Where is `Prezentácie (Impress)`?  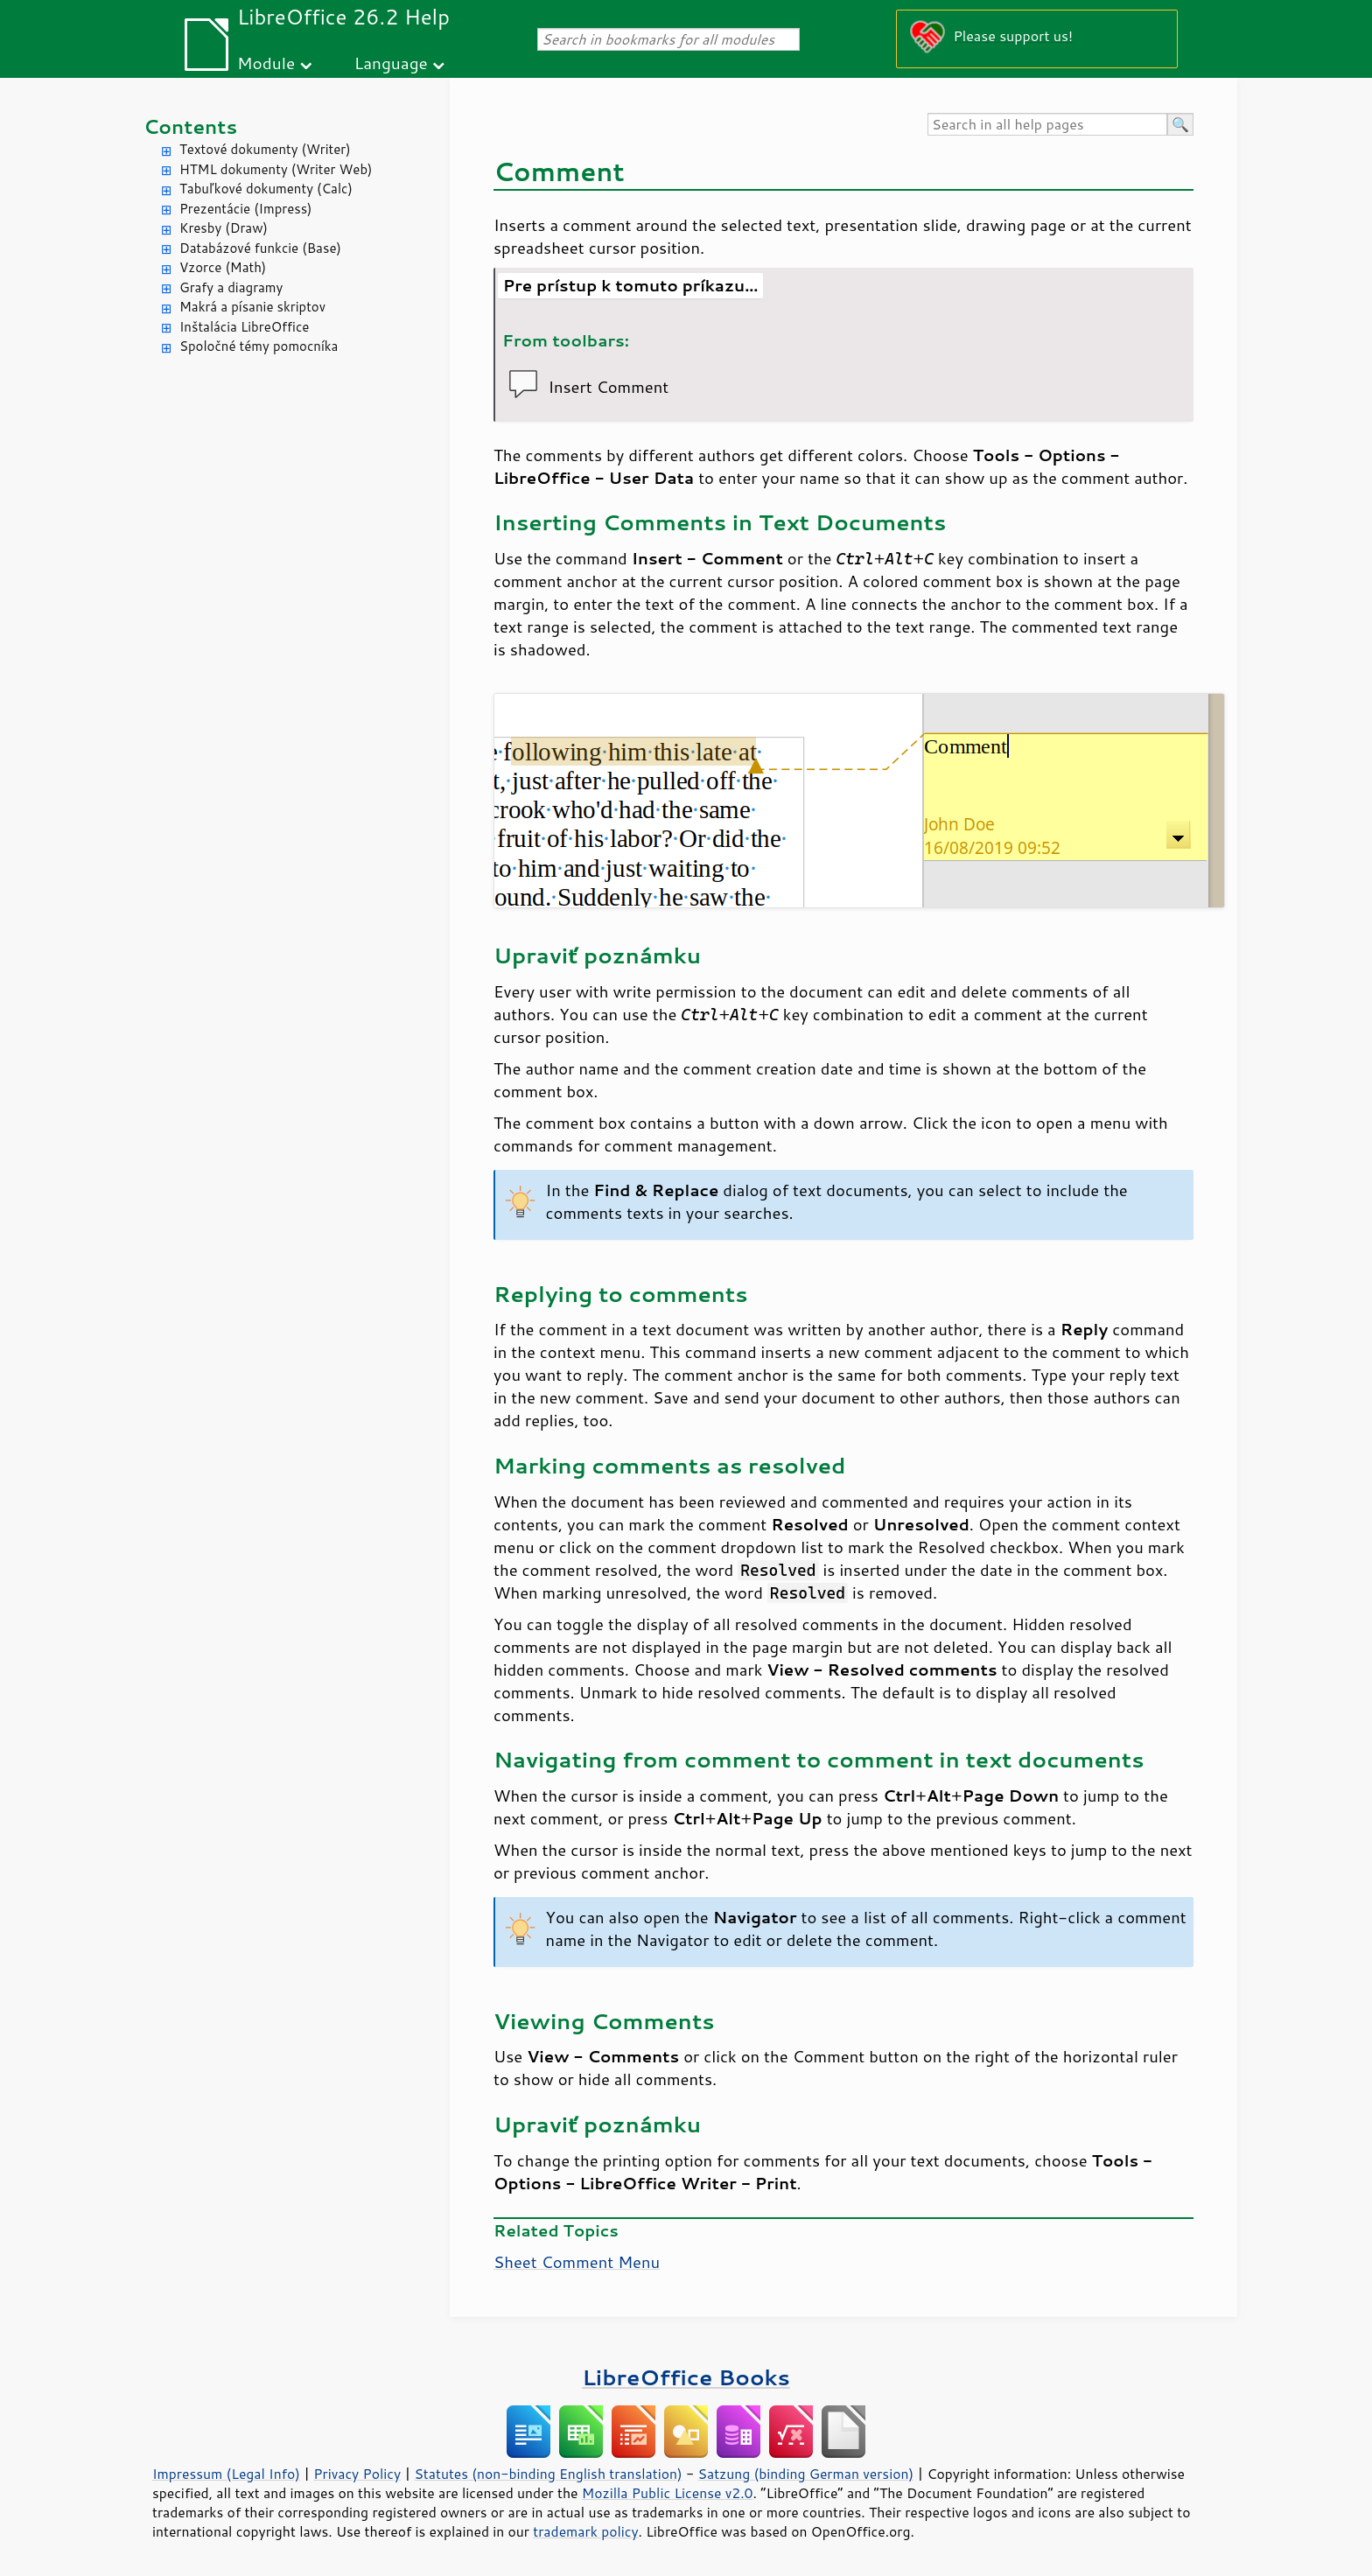 Prezentácie (Impress) is located at coordinates (245, 209).